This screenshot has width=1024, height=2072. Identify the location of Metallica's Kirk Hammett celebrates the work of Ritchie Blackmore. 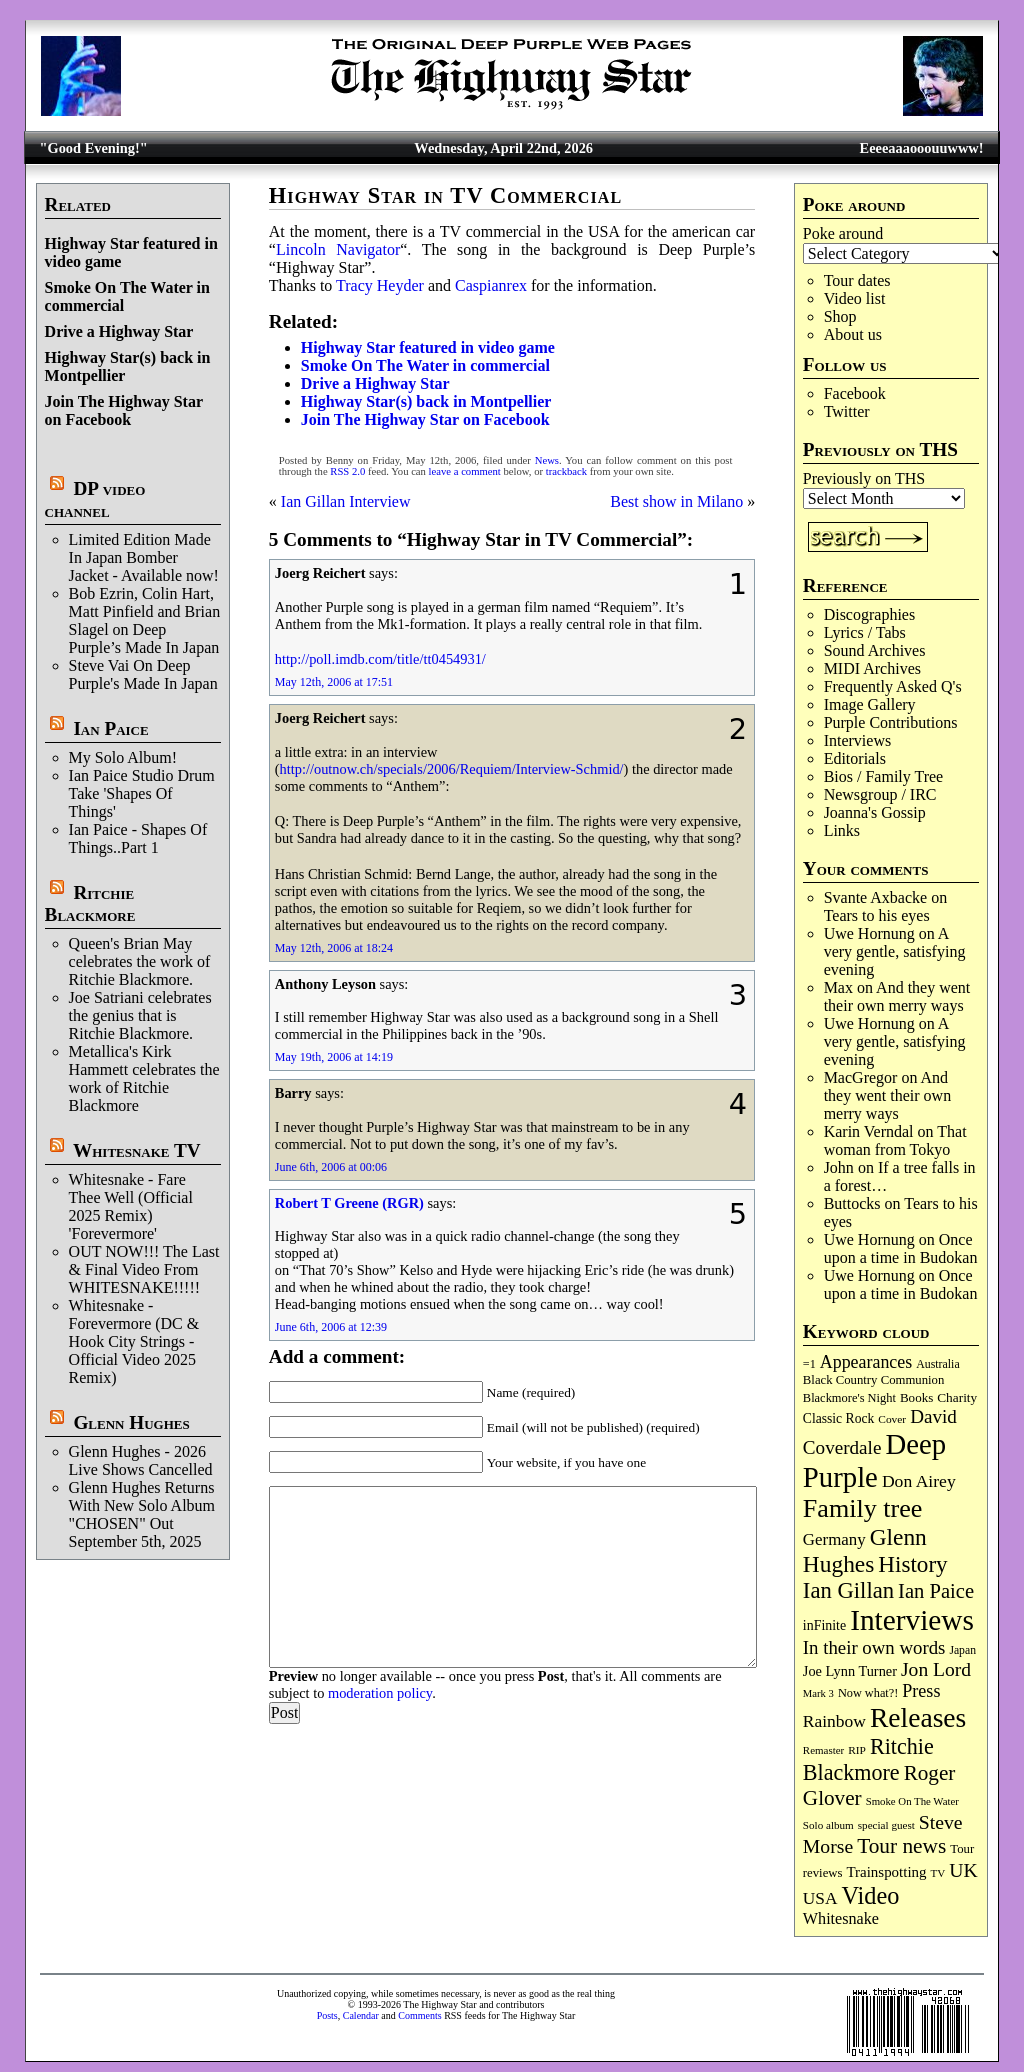
(144, 1078).